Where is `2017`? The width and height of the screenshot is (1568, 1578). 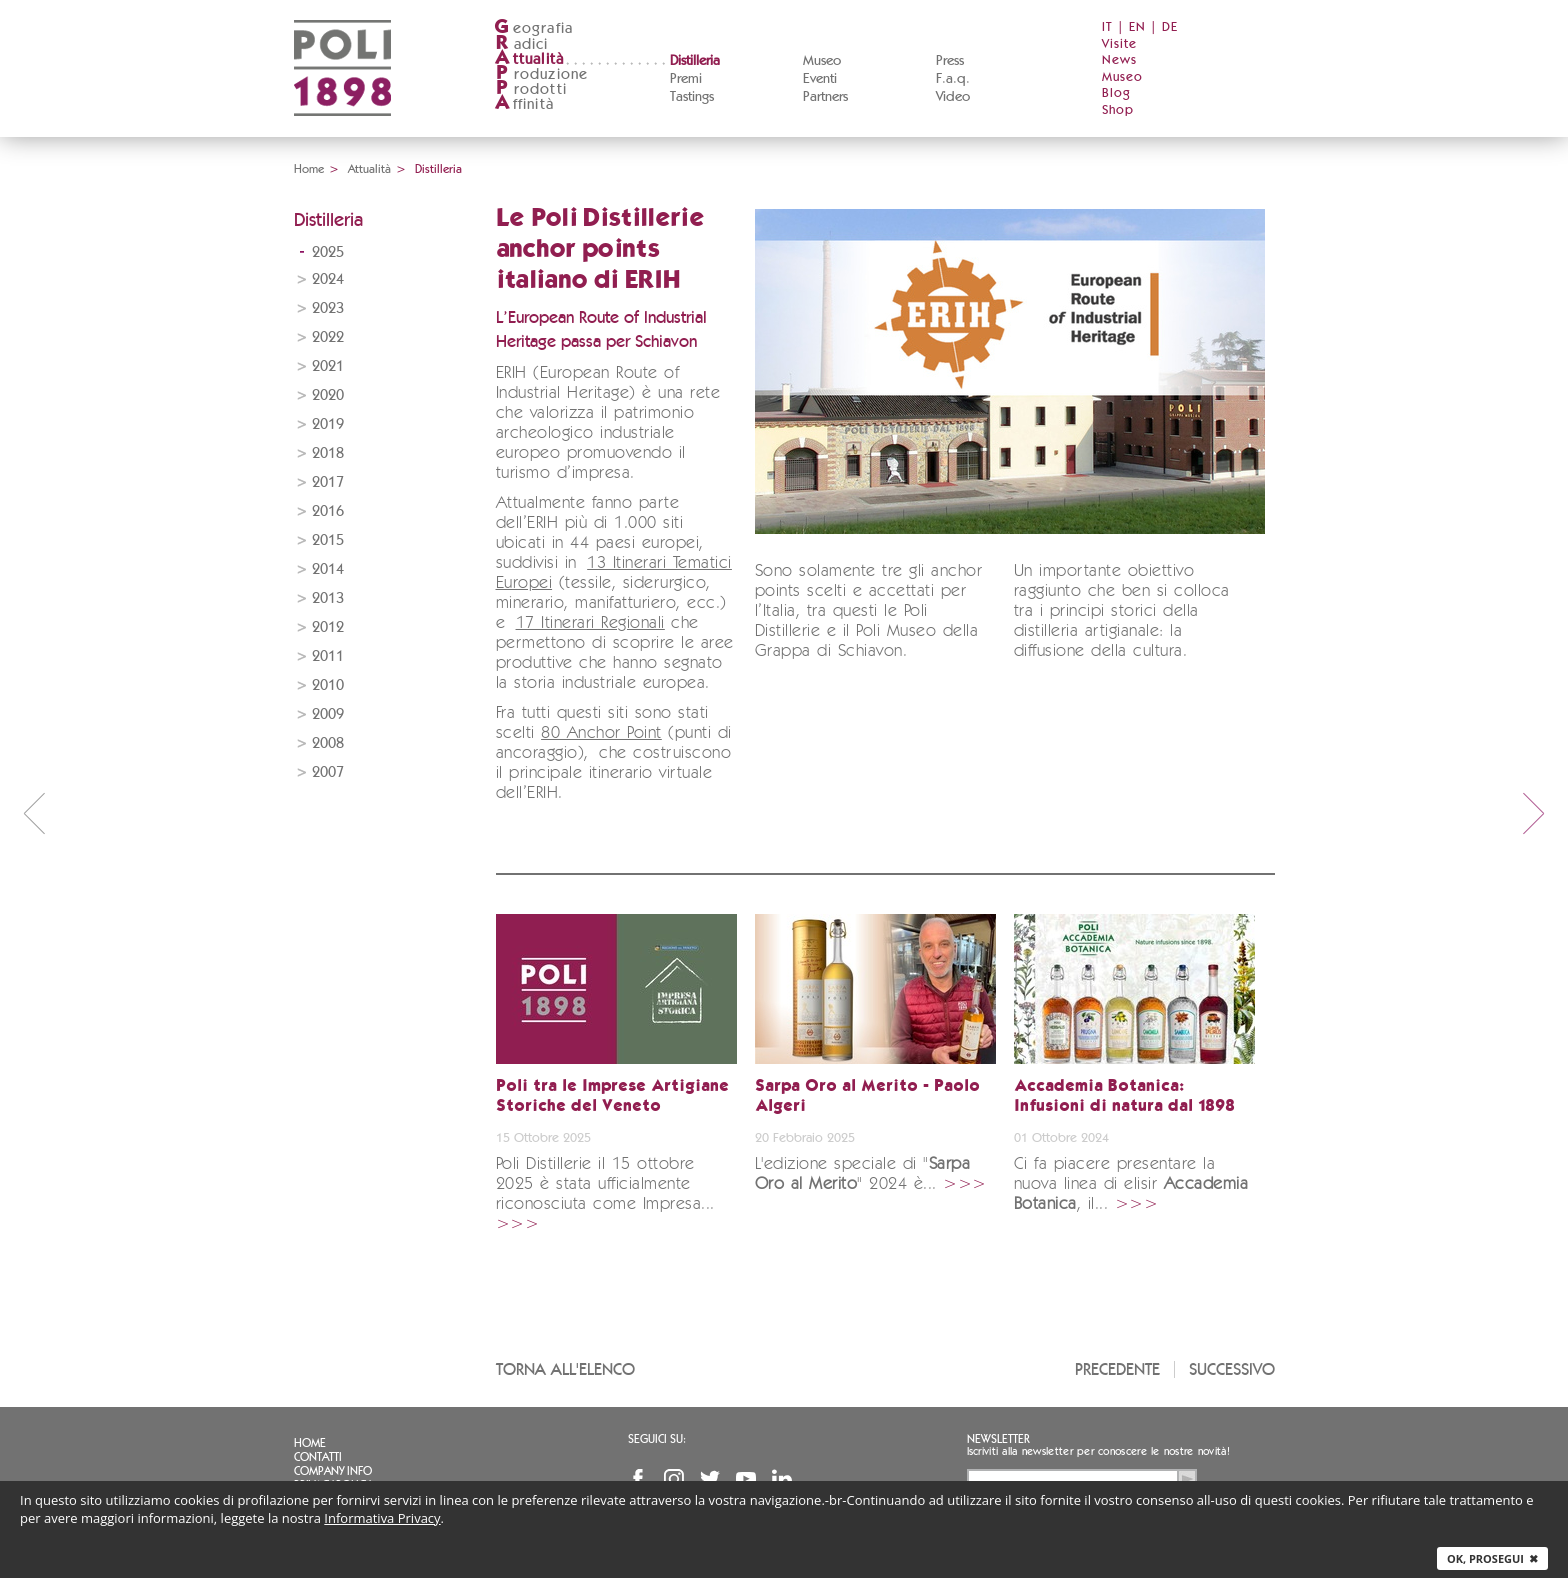 2017 is located at coordinates (328, 482).